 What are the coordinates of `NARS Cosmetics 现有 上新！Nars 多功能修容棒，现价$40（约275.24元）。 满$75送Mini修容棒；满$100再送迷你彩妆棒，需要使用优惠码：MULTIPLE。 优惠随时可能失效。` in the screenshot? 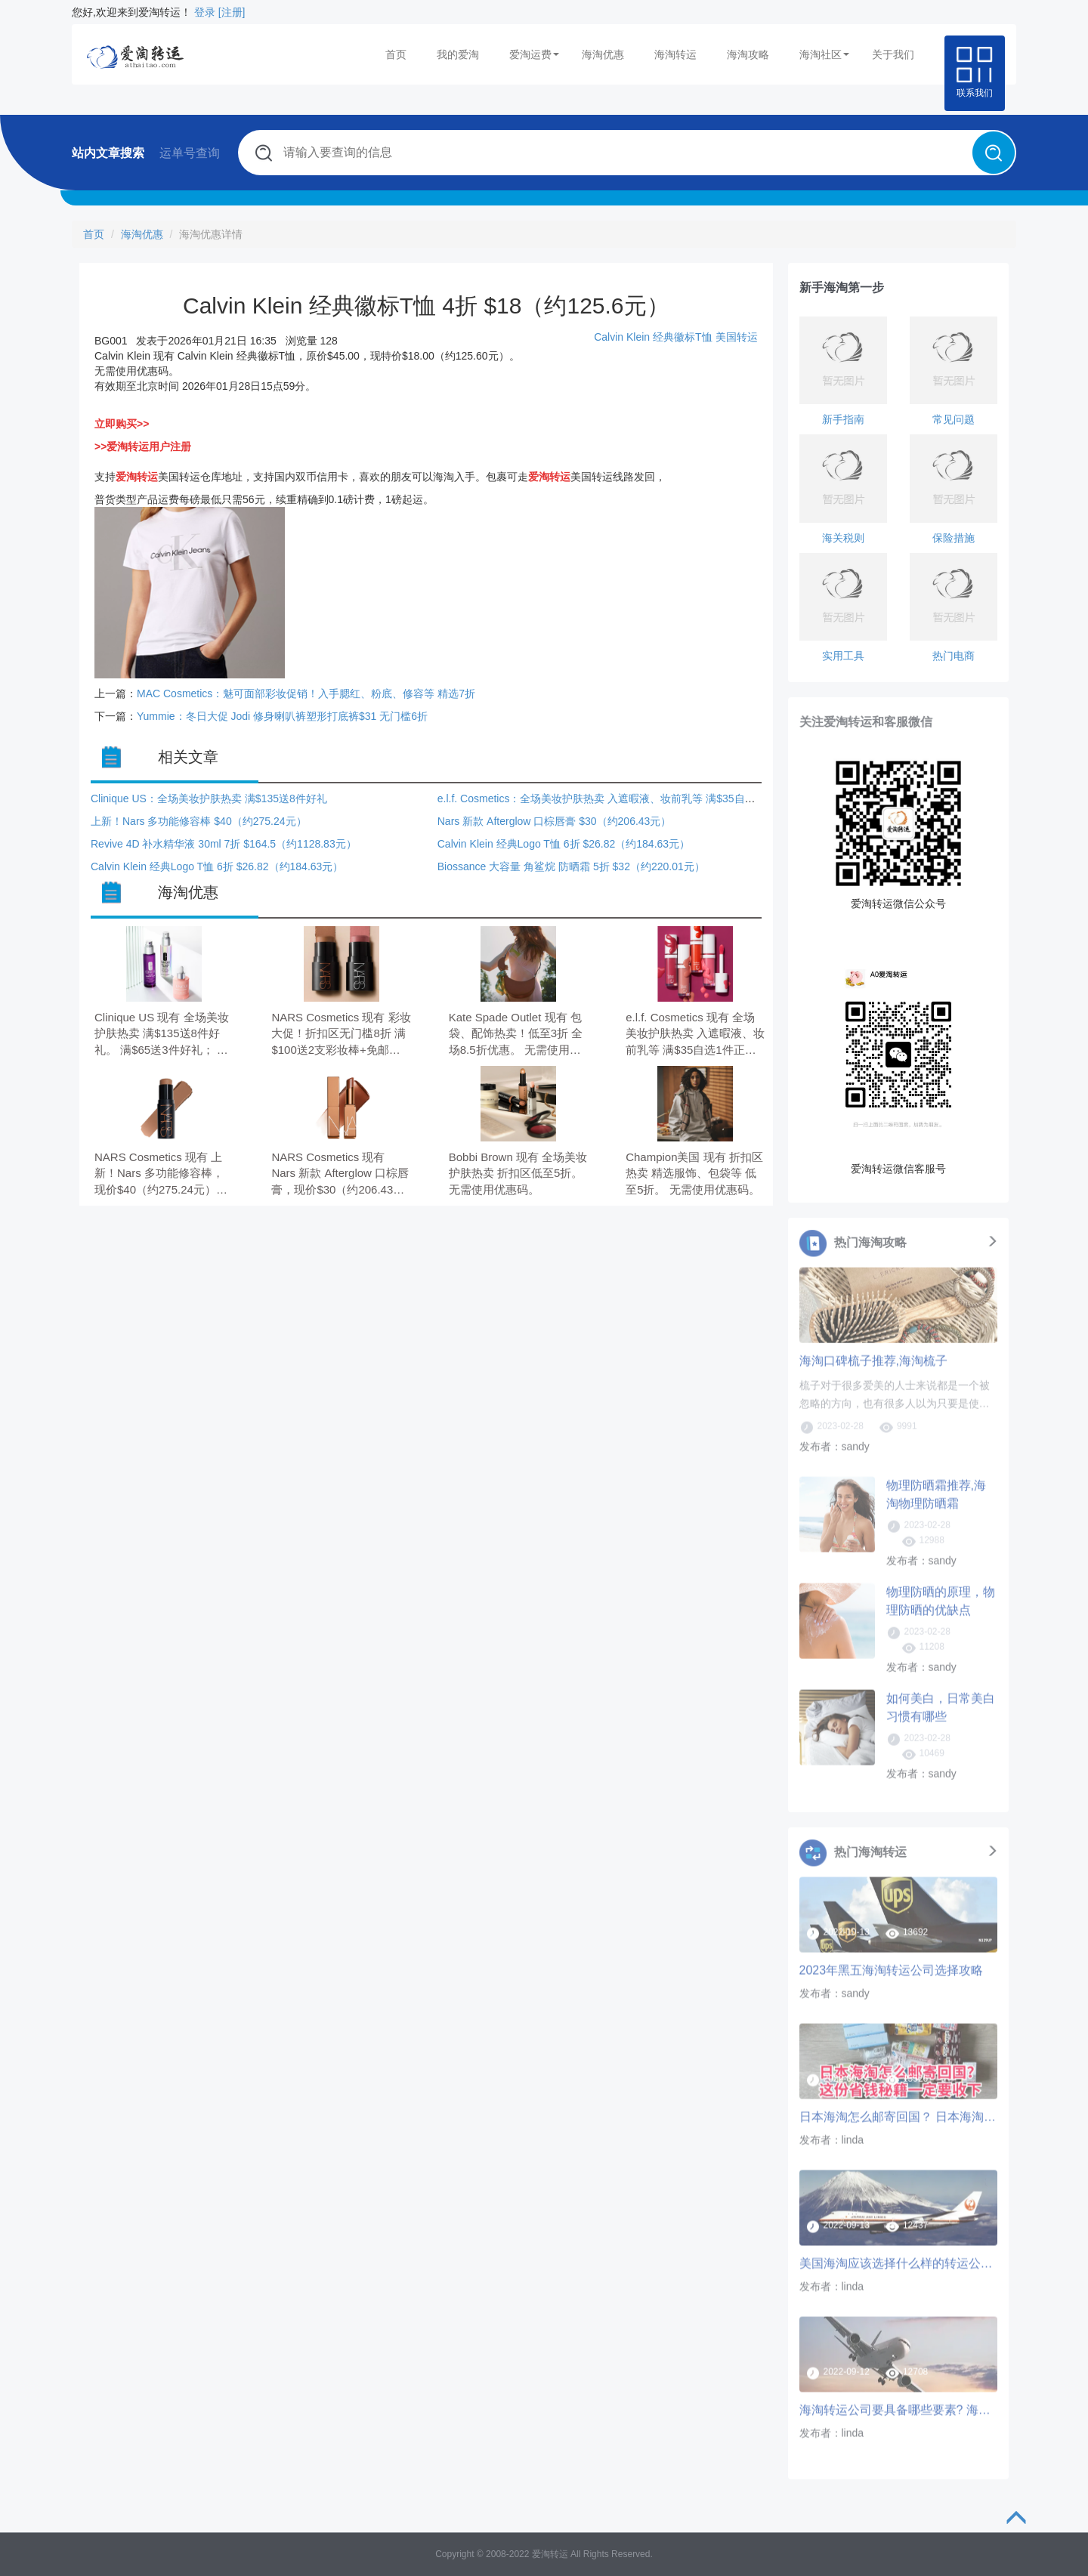 It's located at (163, 1174).